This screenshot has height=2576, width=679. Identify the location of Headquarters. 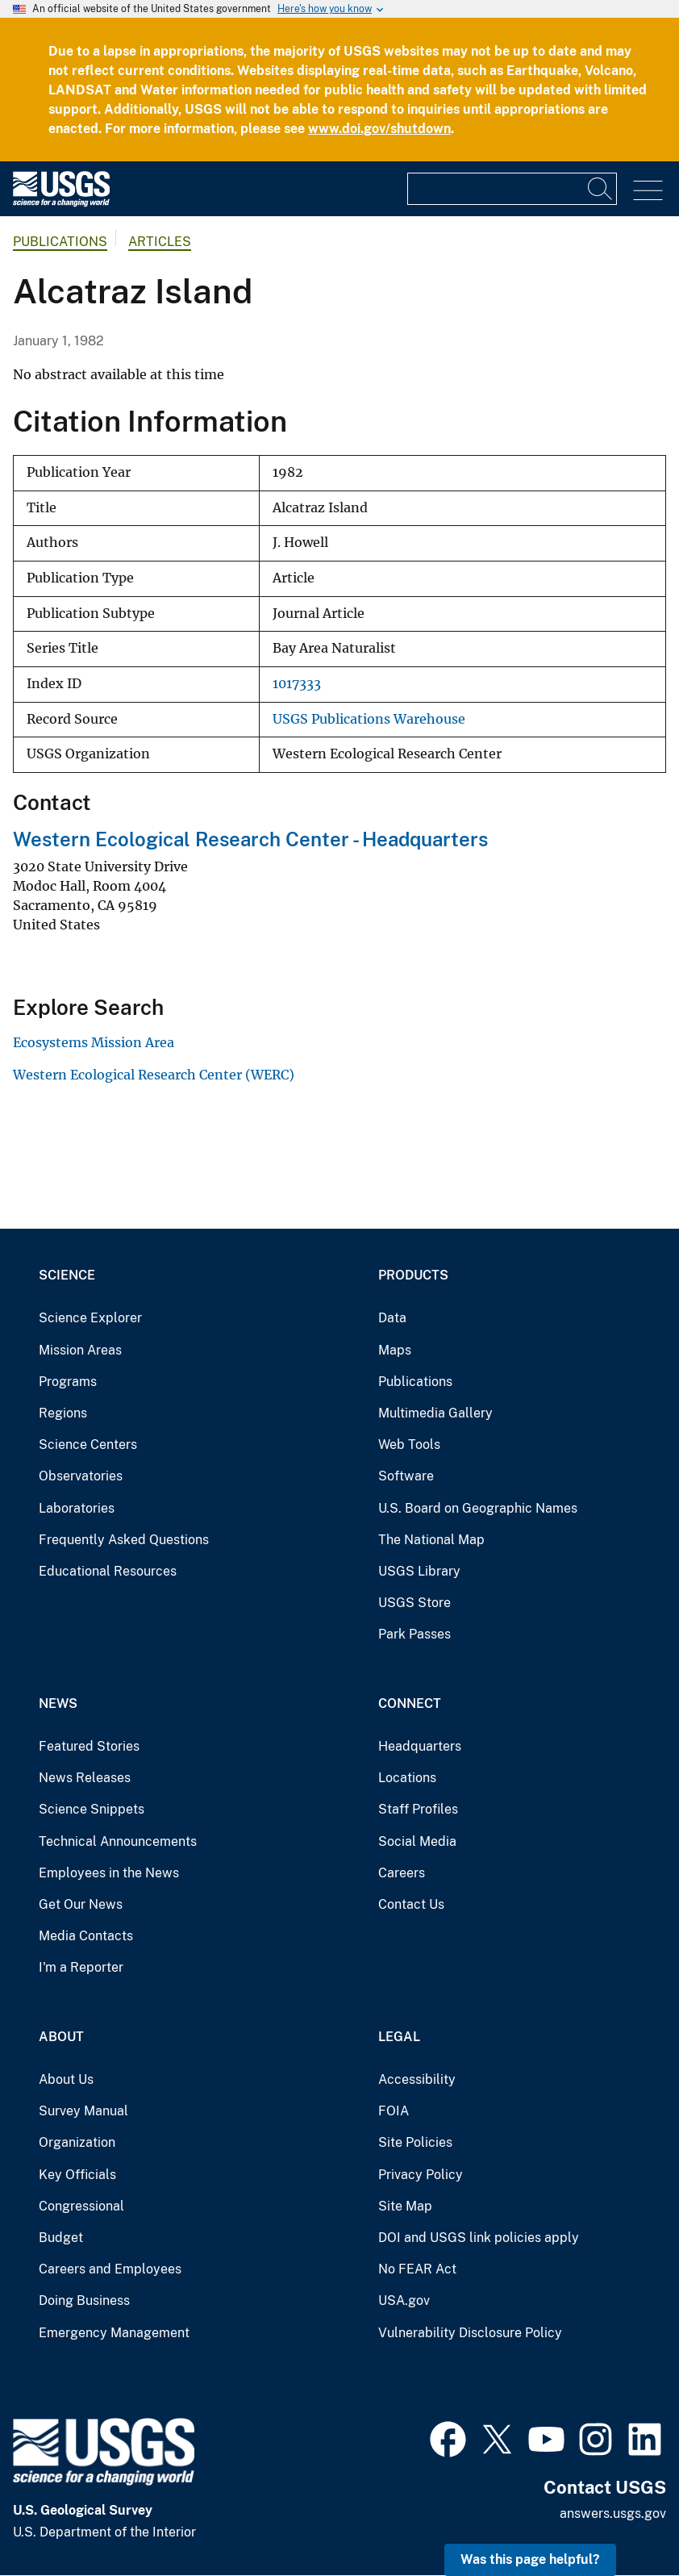
(419, 1746).